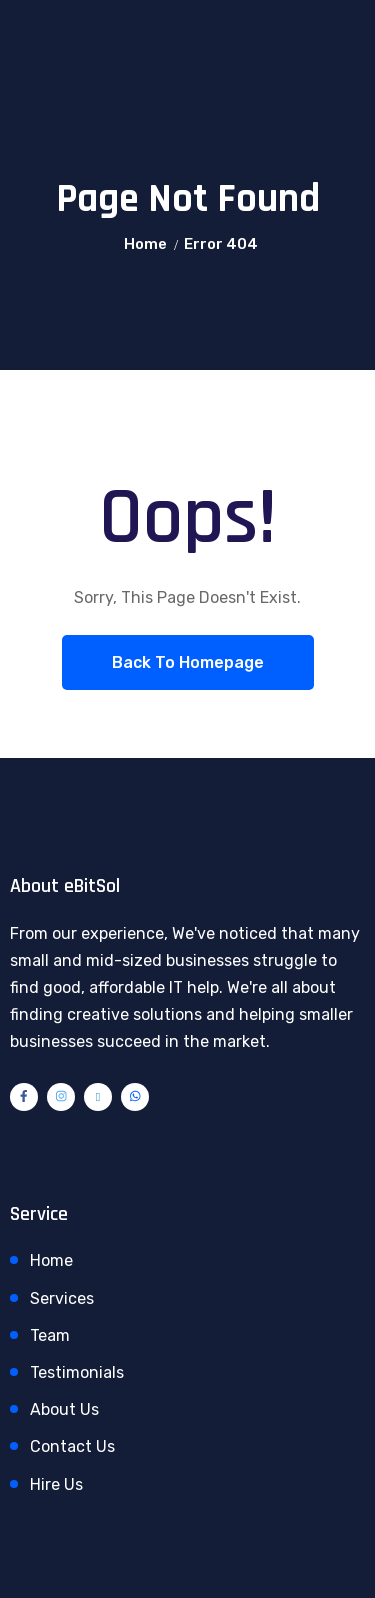 Image resolution: width=375 pixels, height=1598 pixels. Describe the element at coordinates (64, 1409) in the screenshot. I see `About Us` at that location.